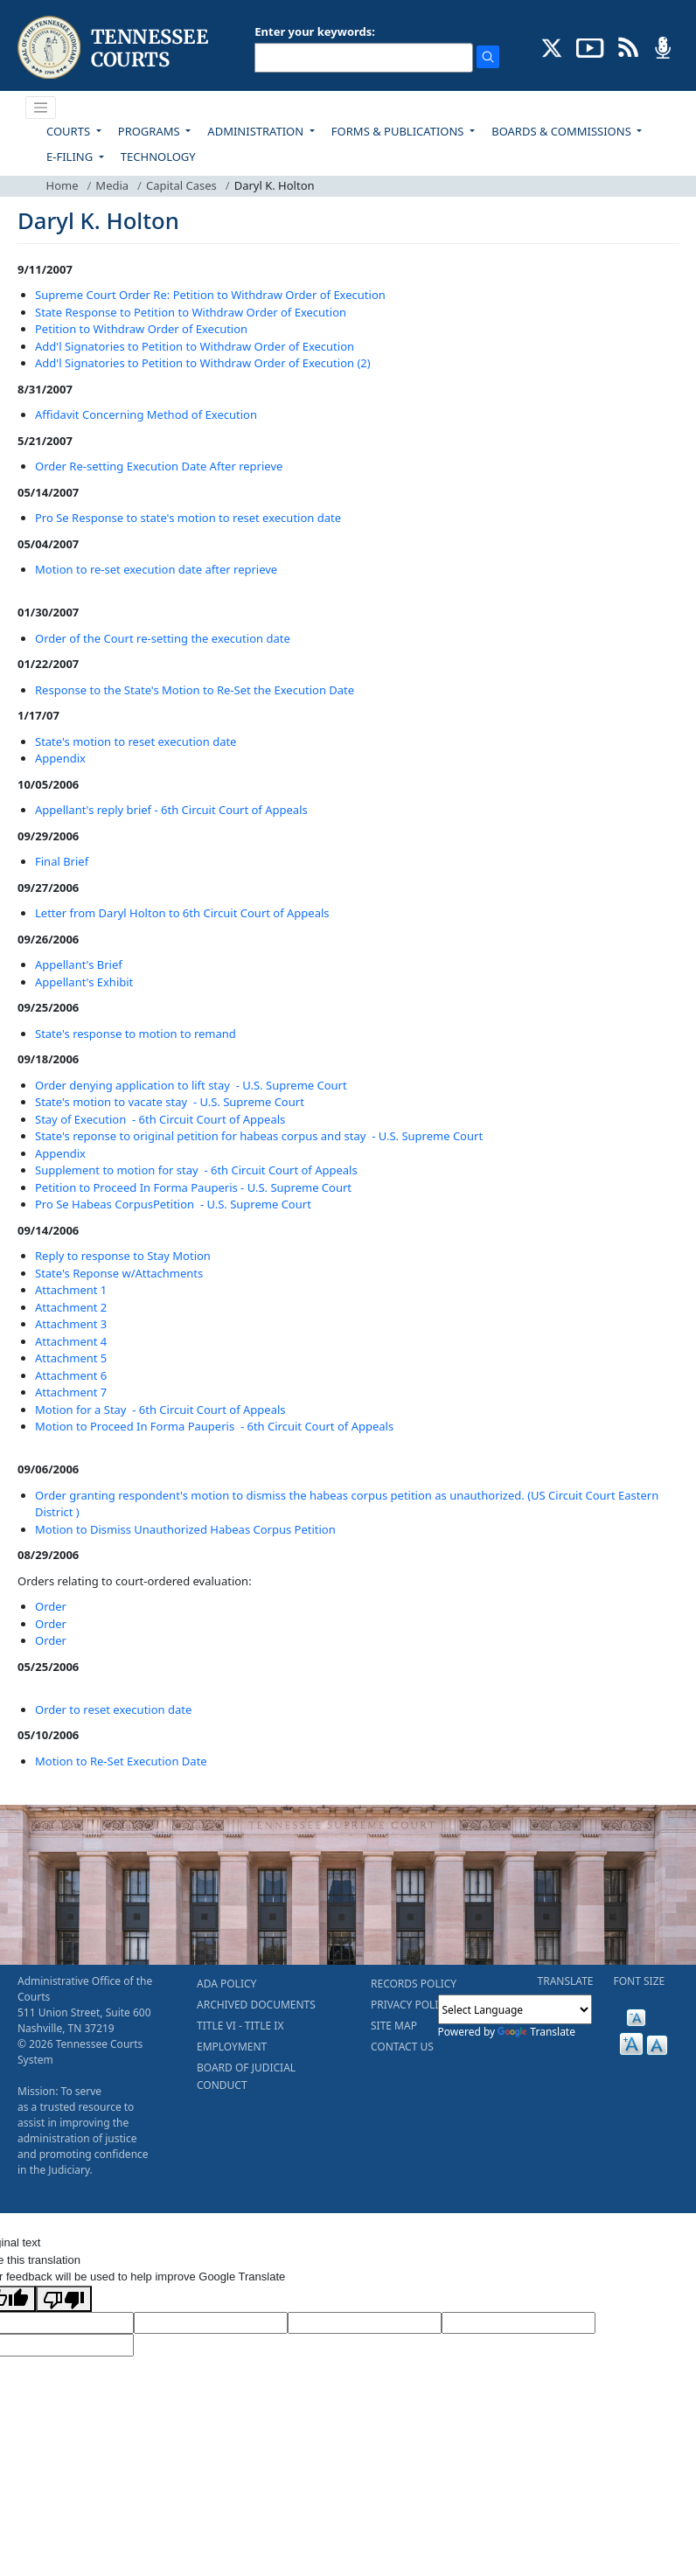 This screenshot has width=696, height=2576. I want to click on Supplement to motion for stay - 6th Circuit Court of Appeals, so click(196, 1170).